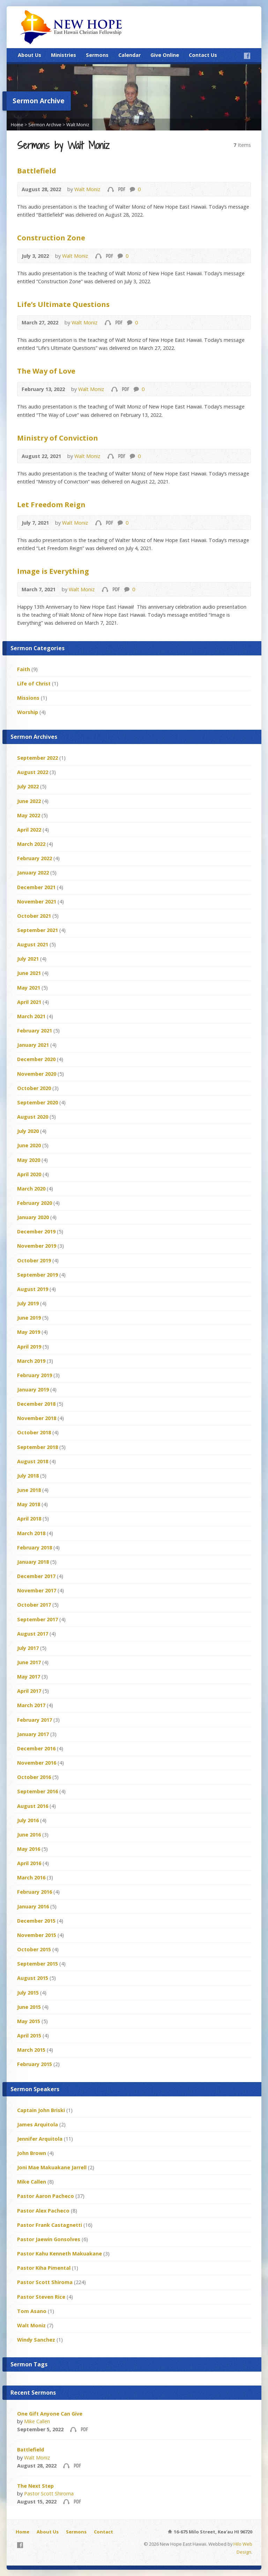 The image size is (268, 2576). What do you see at coordinates (28, 1676) in the screenshot?
I see `May 2017` at bounding box center [28, 1676].